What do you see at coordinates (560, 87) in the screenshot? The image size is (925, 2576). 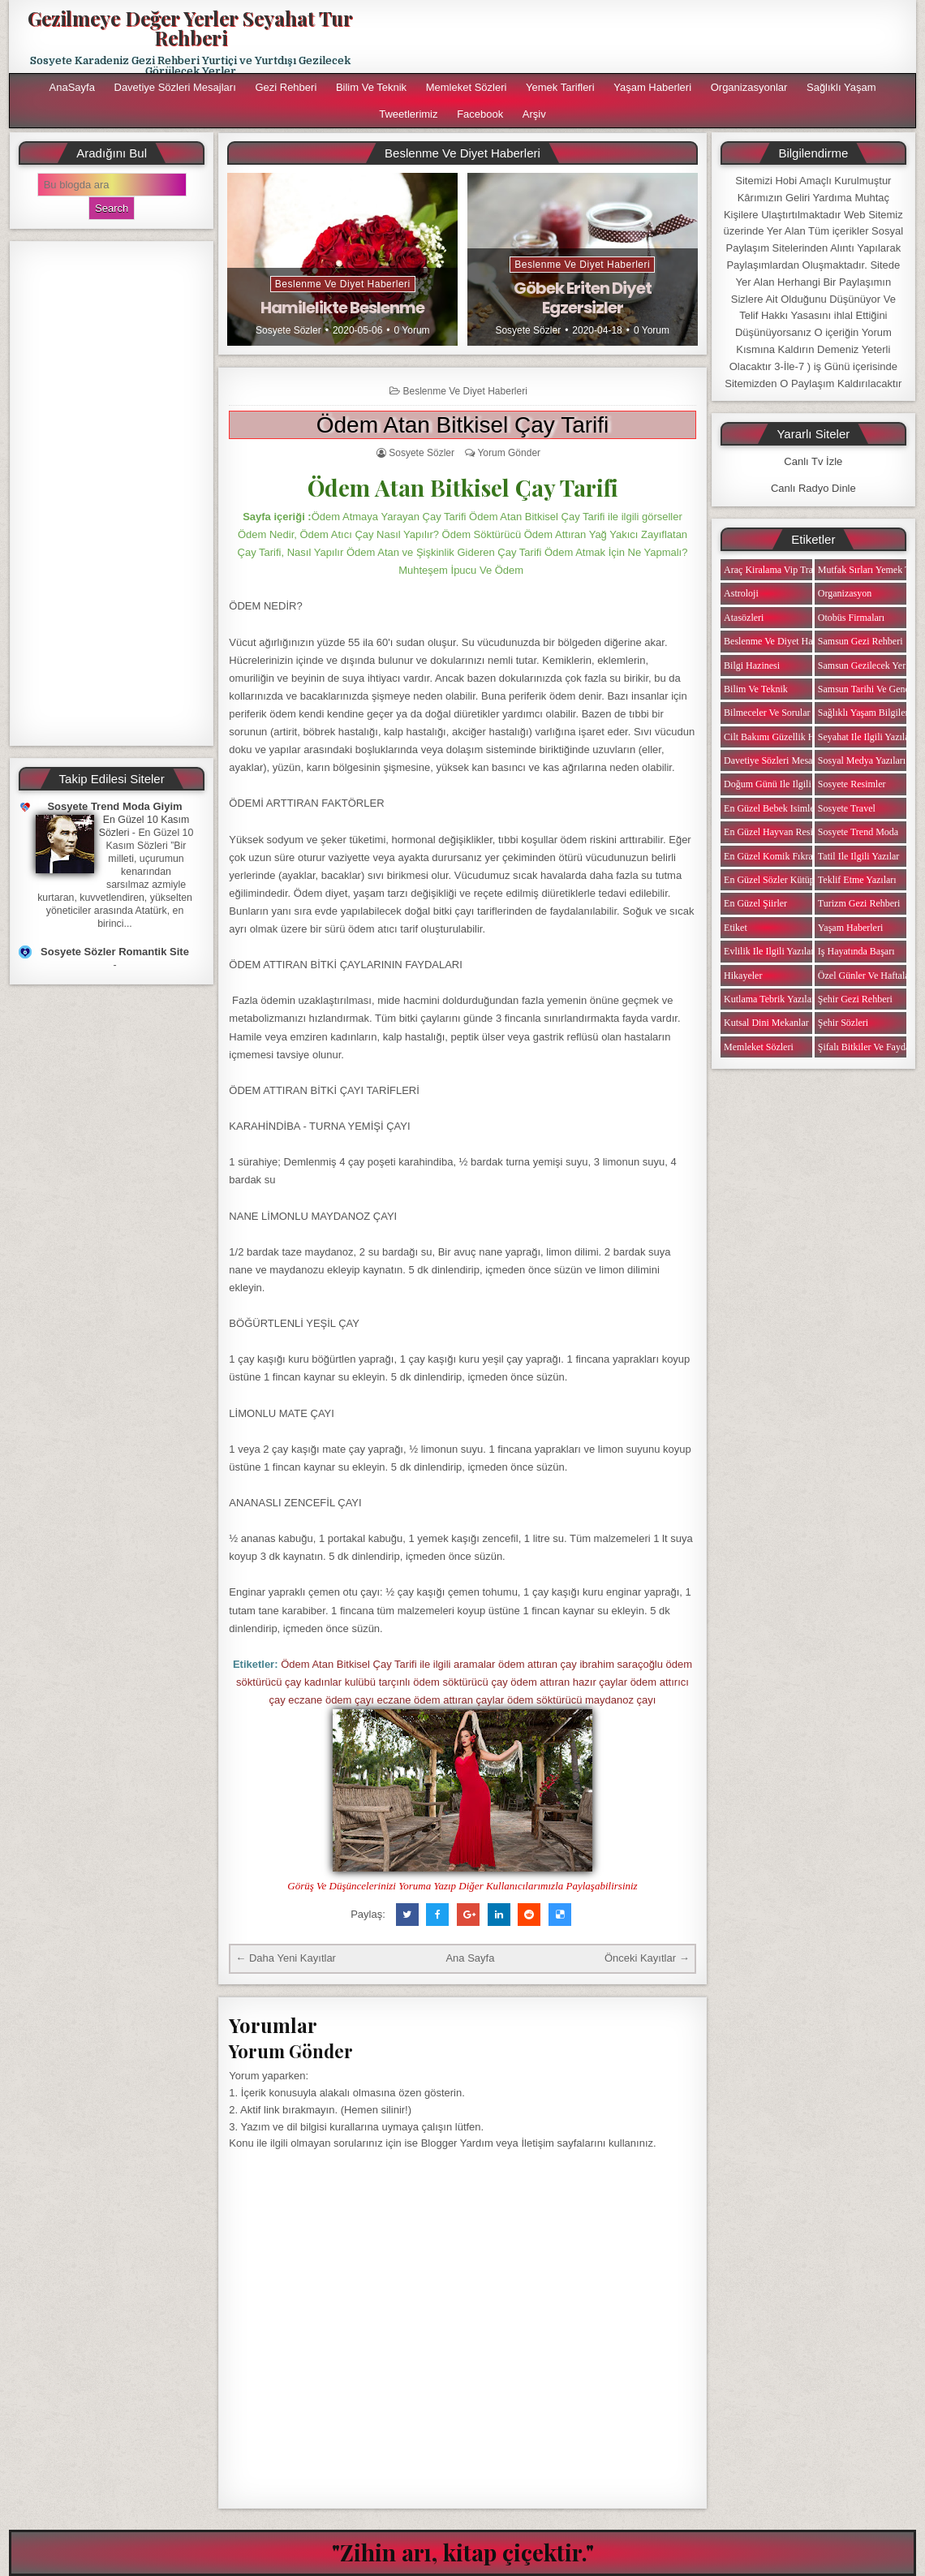 I see `Yemek Tarifleri` at bounding box center [560, 87].